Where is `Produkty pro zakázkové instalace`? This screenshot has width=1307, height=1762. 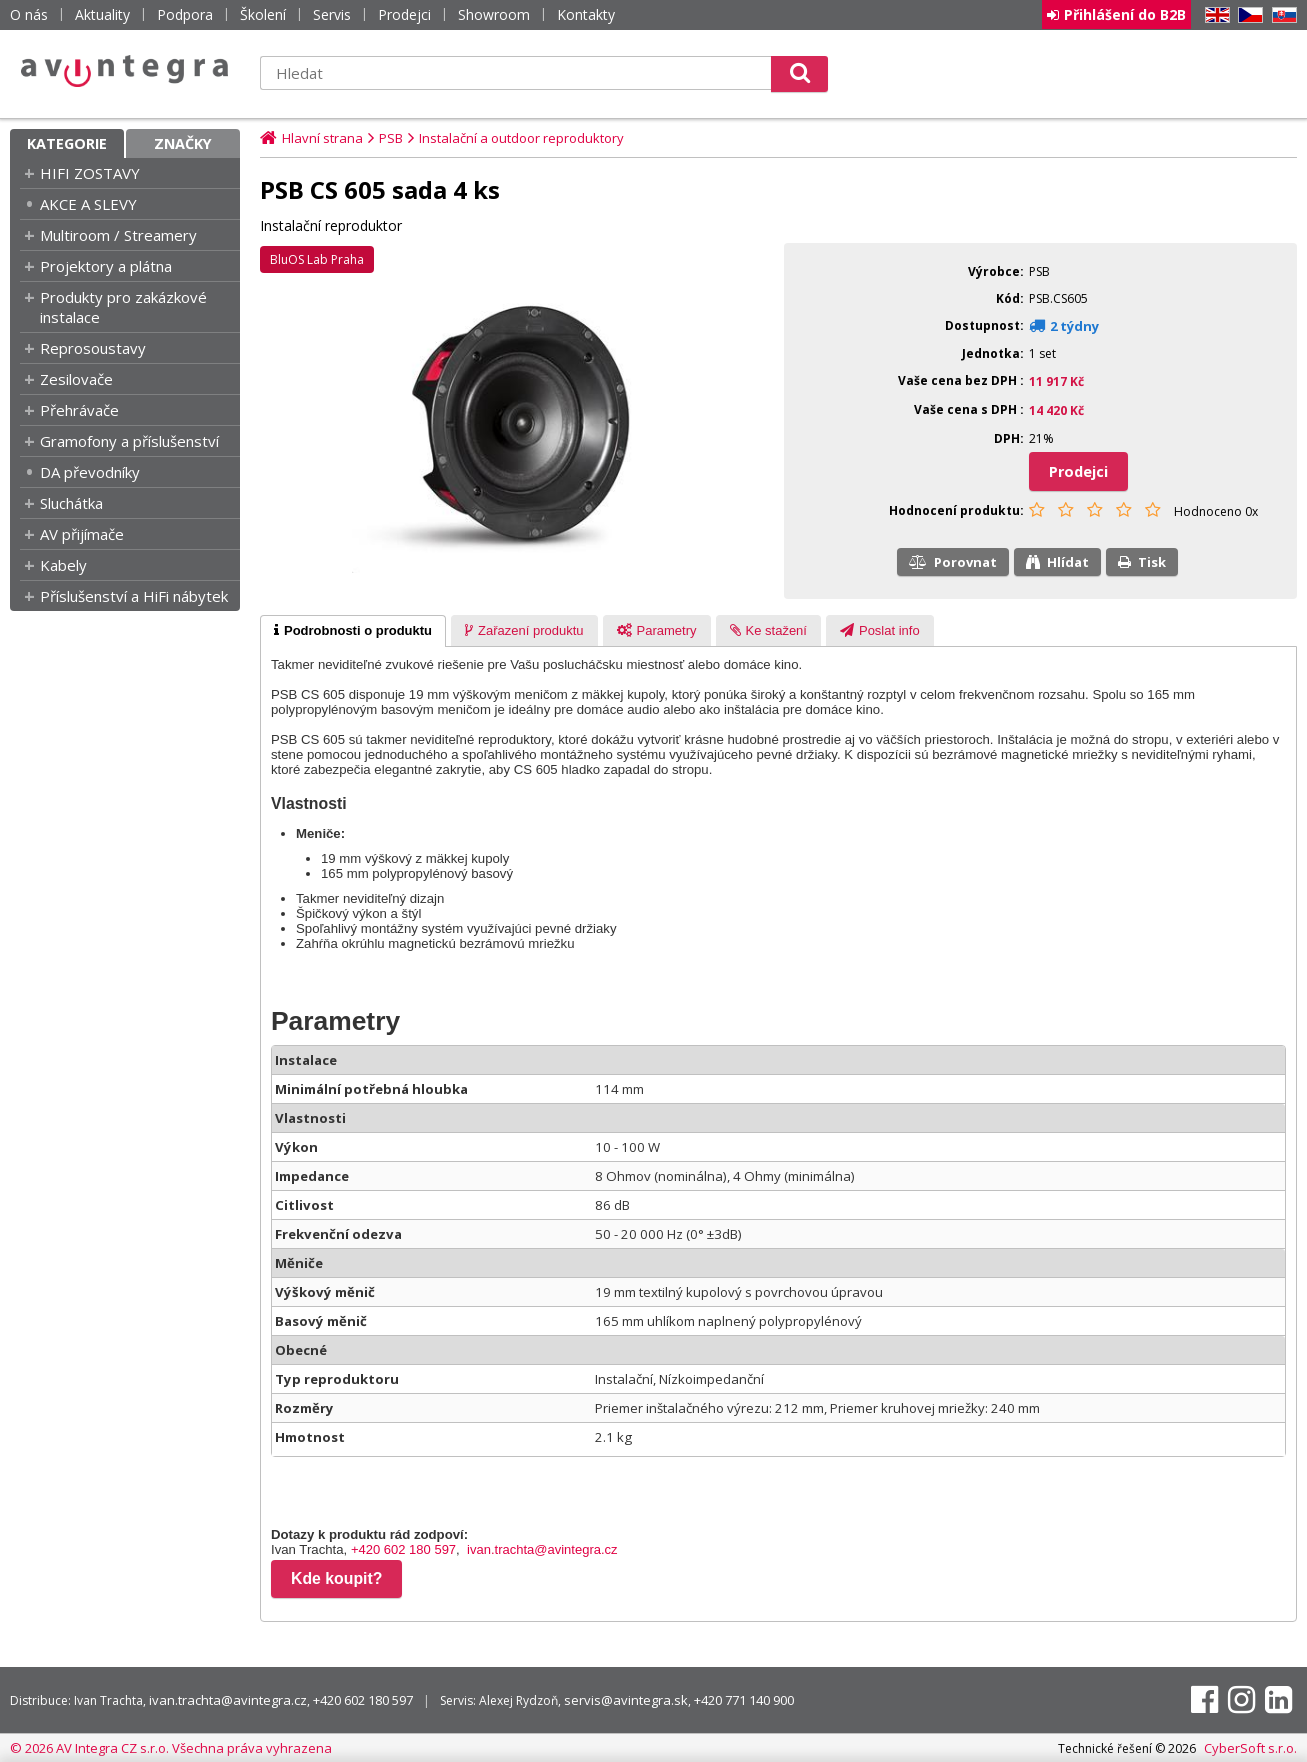 Produkty pro zakázkové instalace is located at coordinates (123, 307).